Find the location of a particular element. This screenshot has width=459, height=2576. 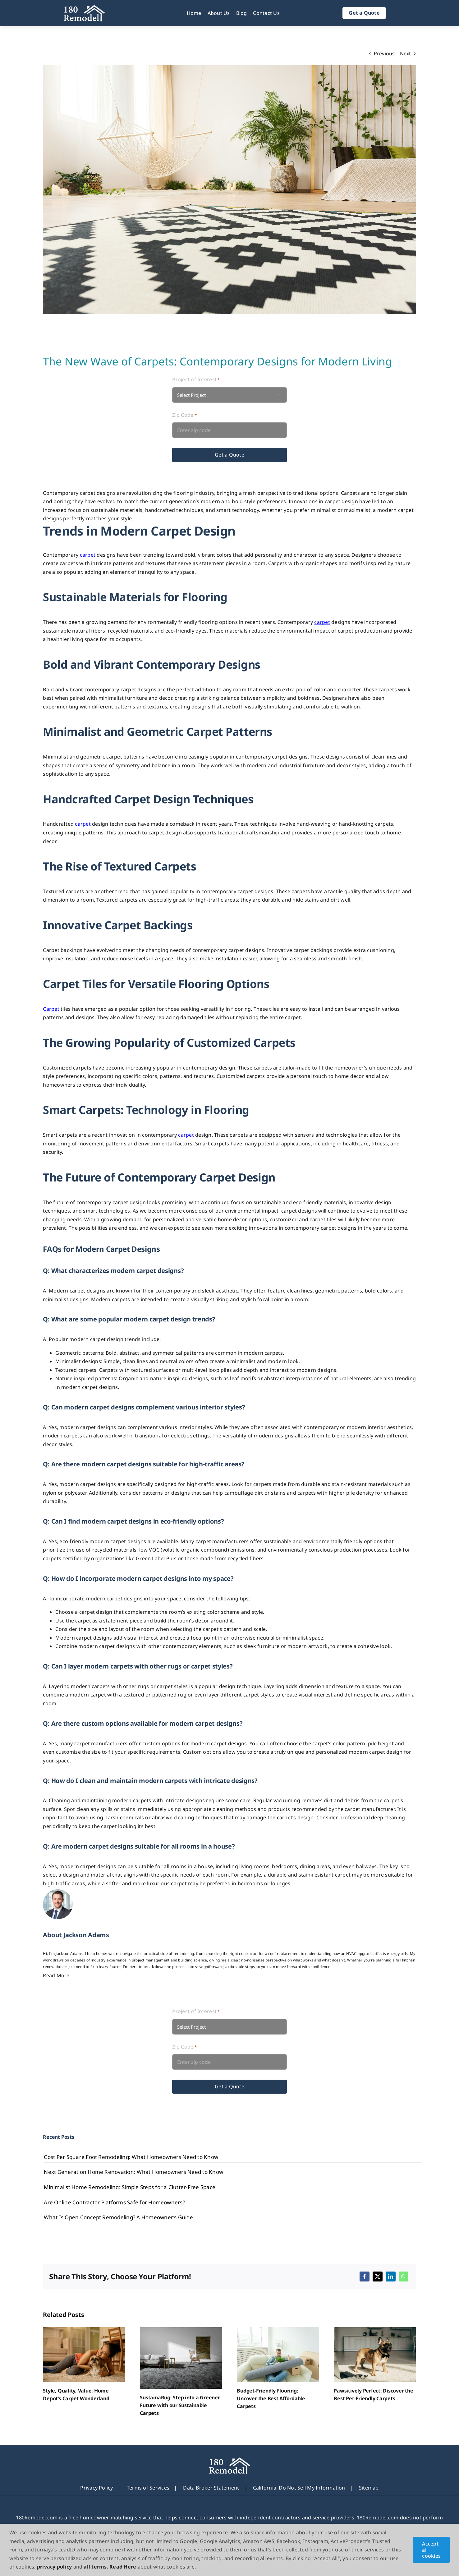

[Facebook] is located at coordinates (364, 2276).